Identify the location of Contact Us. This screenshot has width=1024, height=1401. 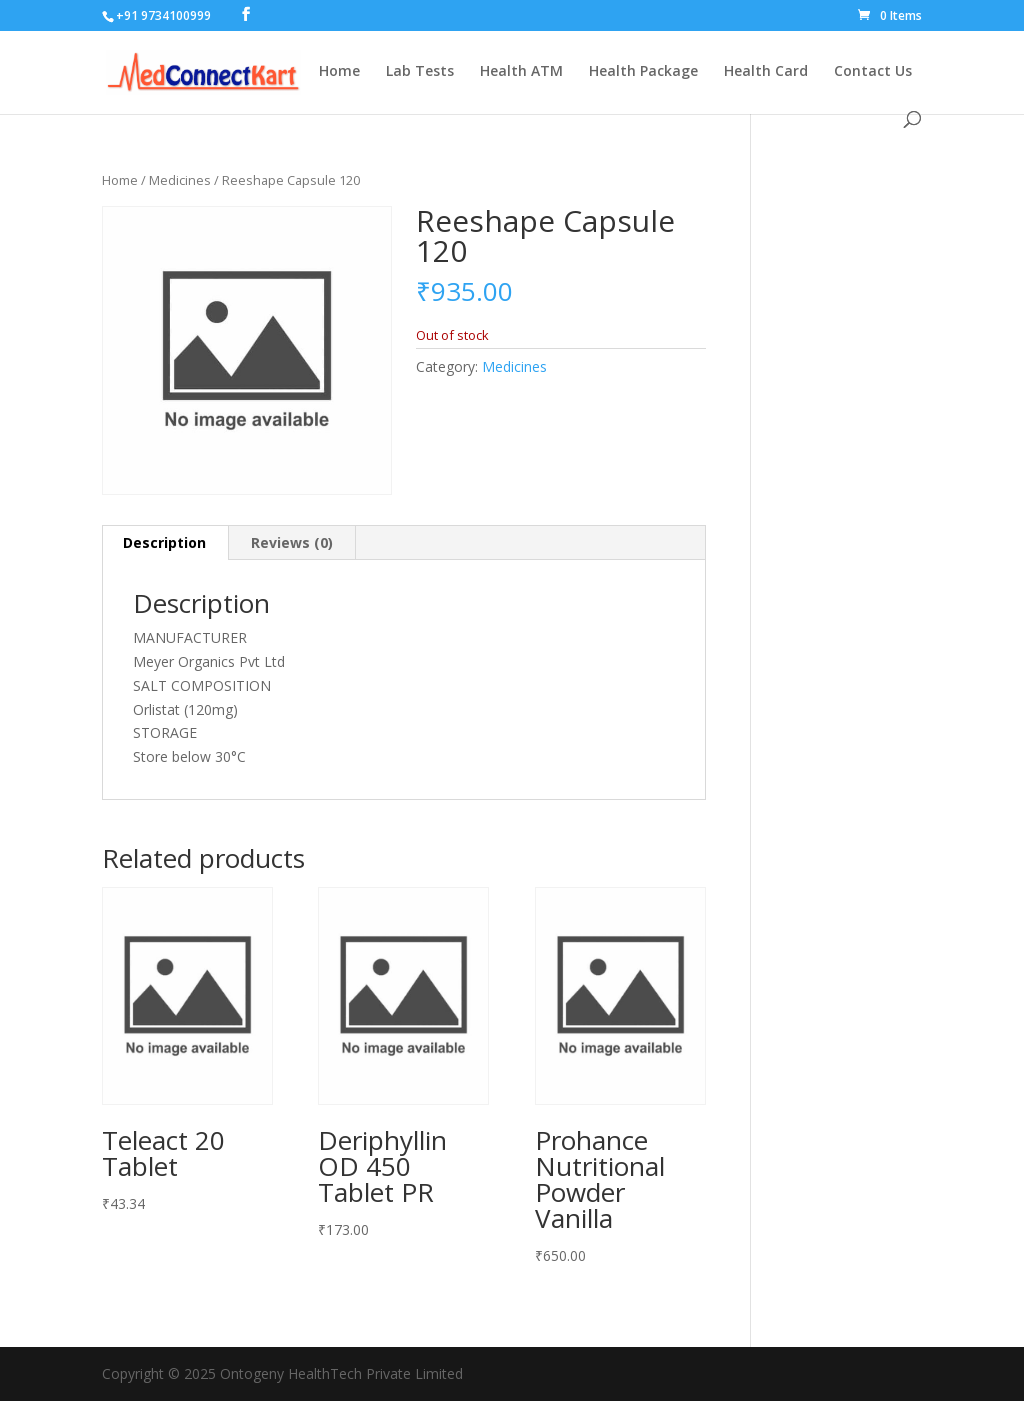
(873, 72).